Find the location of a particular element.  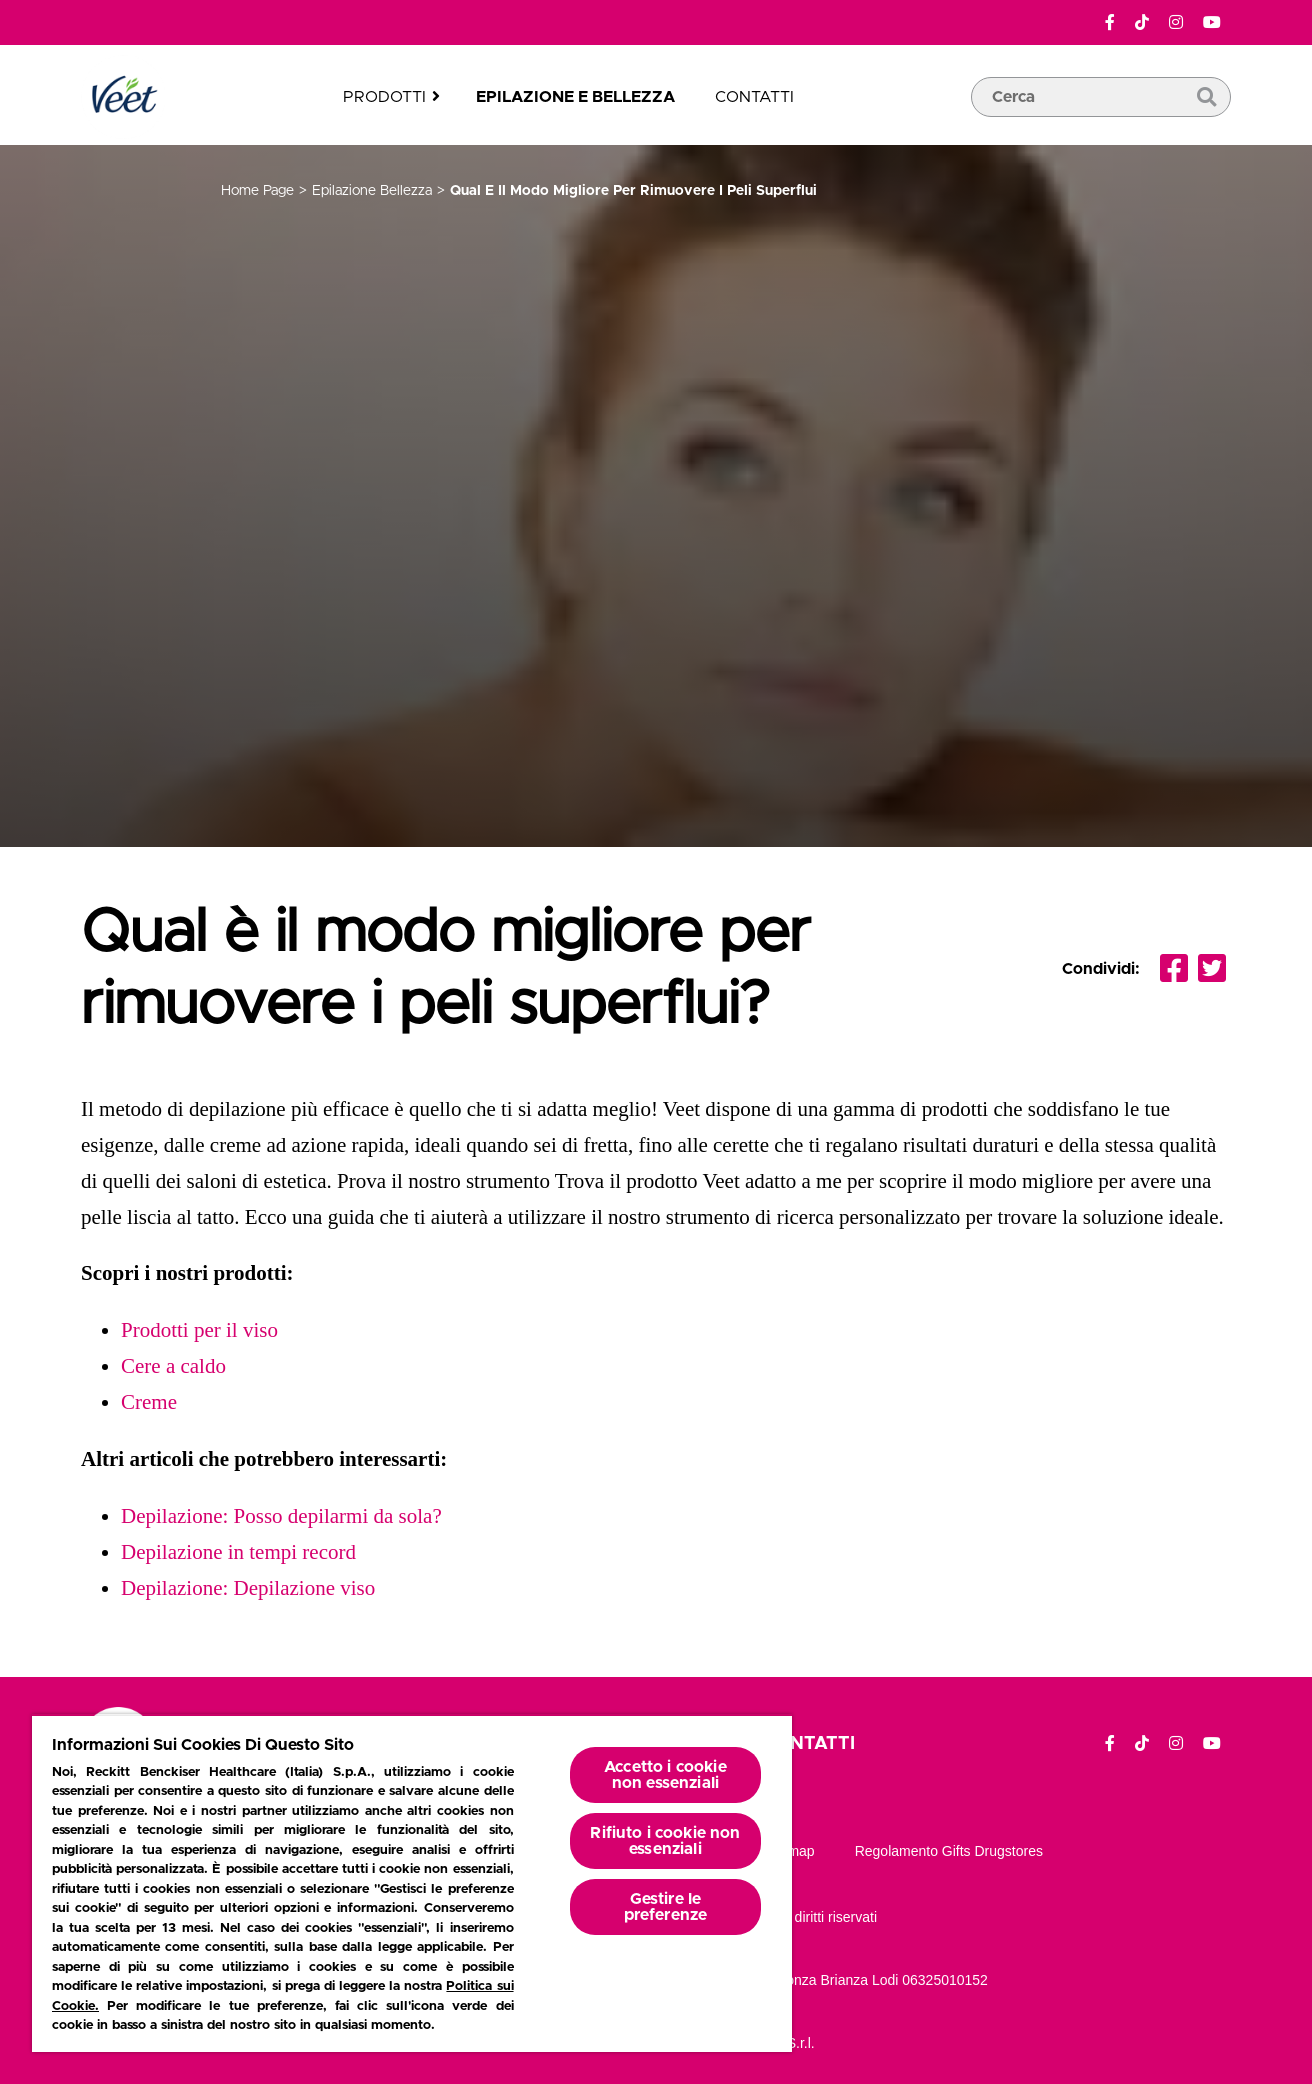

Prodotti is located at coordinates (384, 97).